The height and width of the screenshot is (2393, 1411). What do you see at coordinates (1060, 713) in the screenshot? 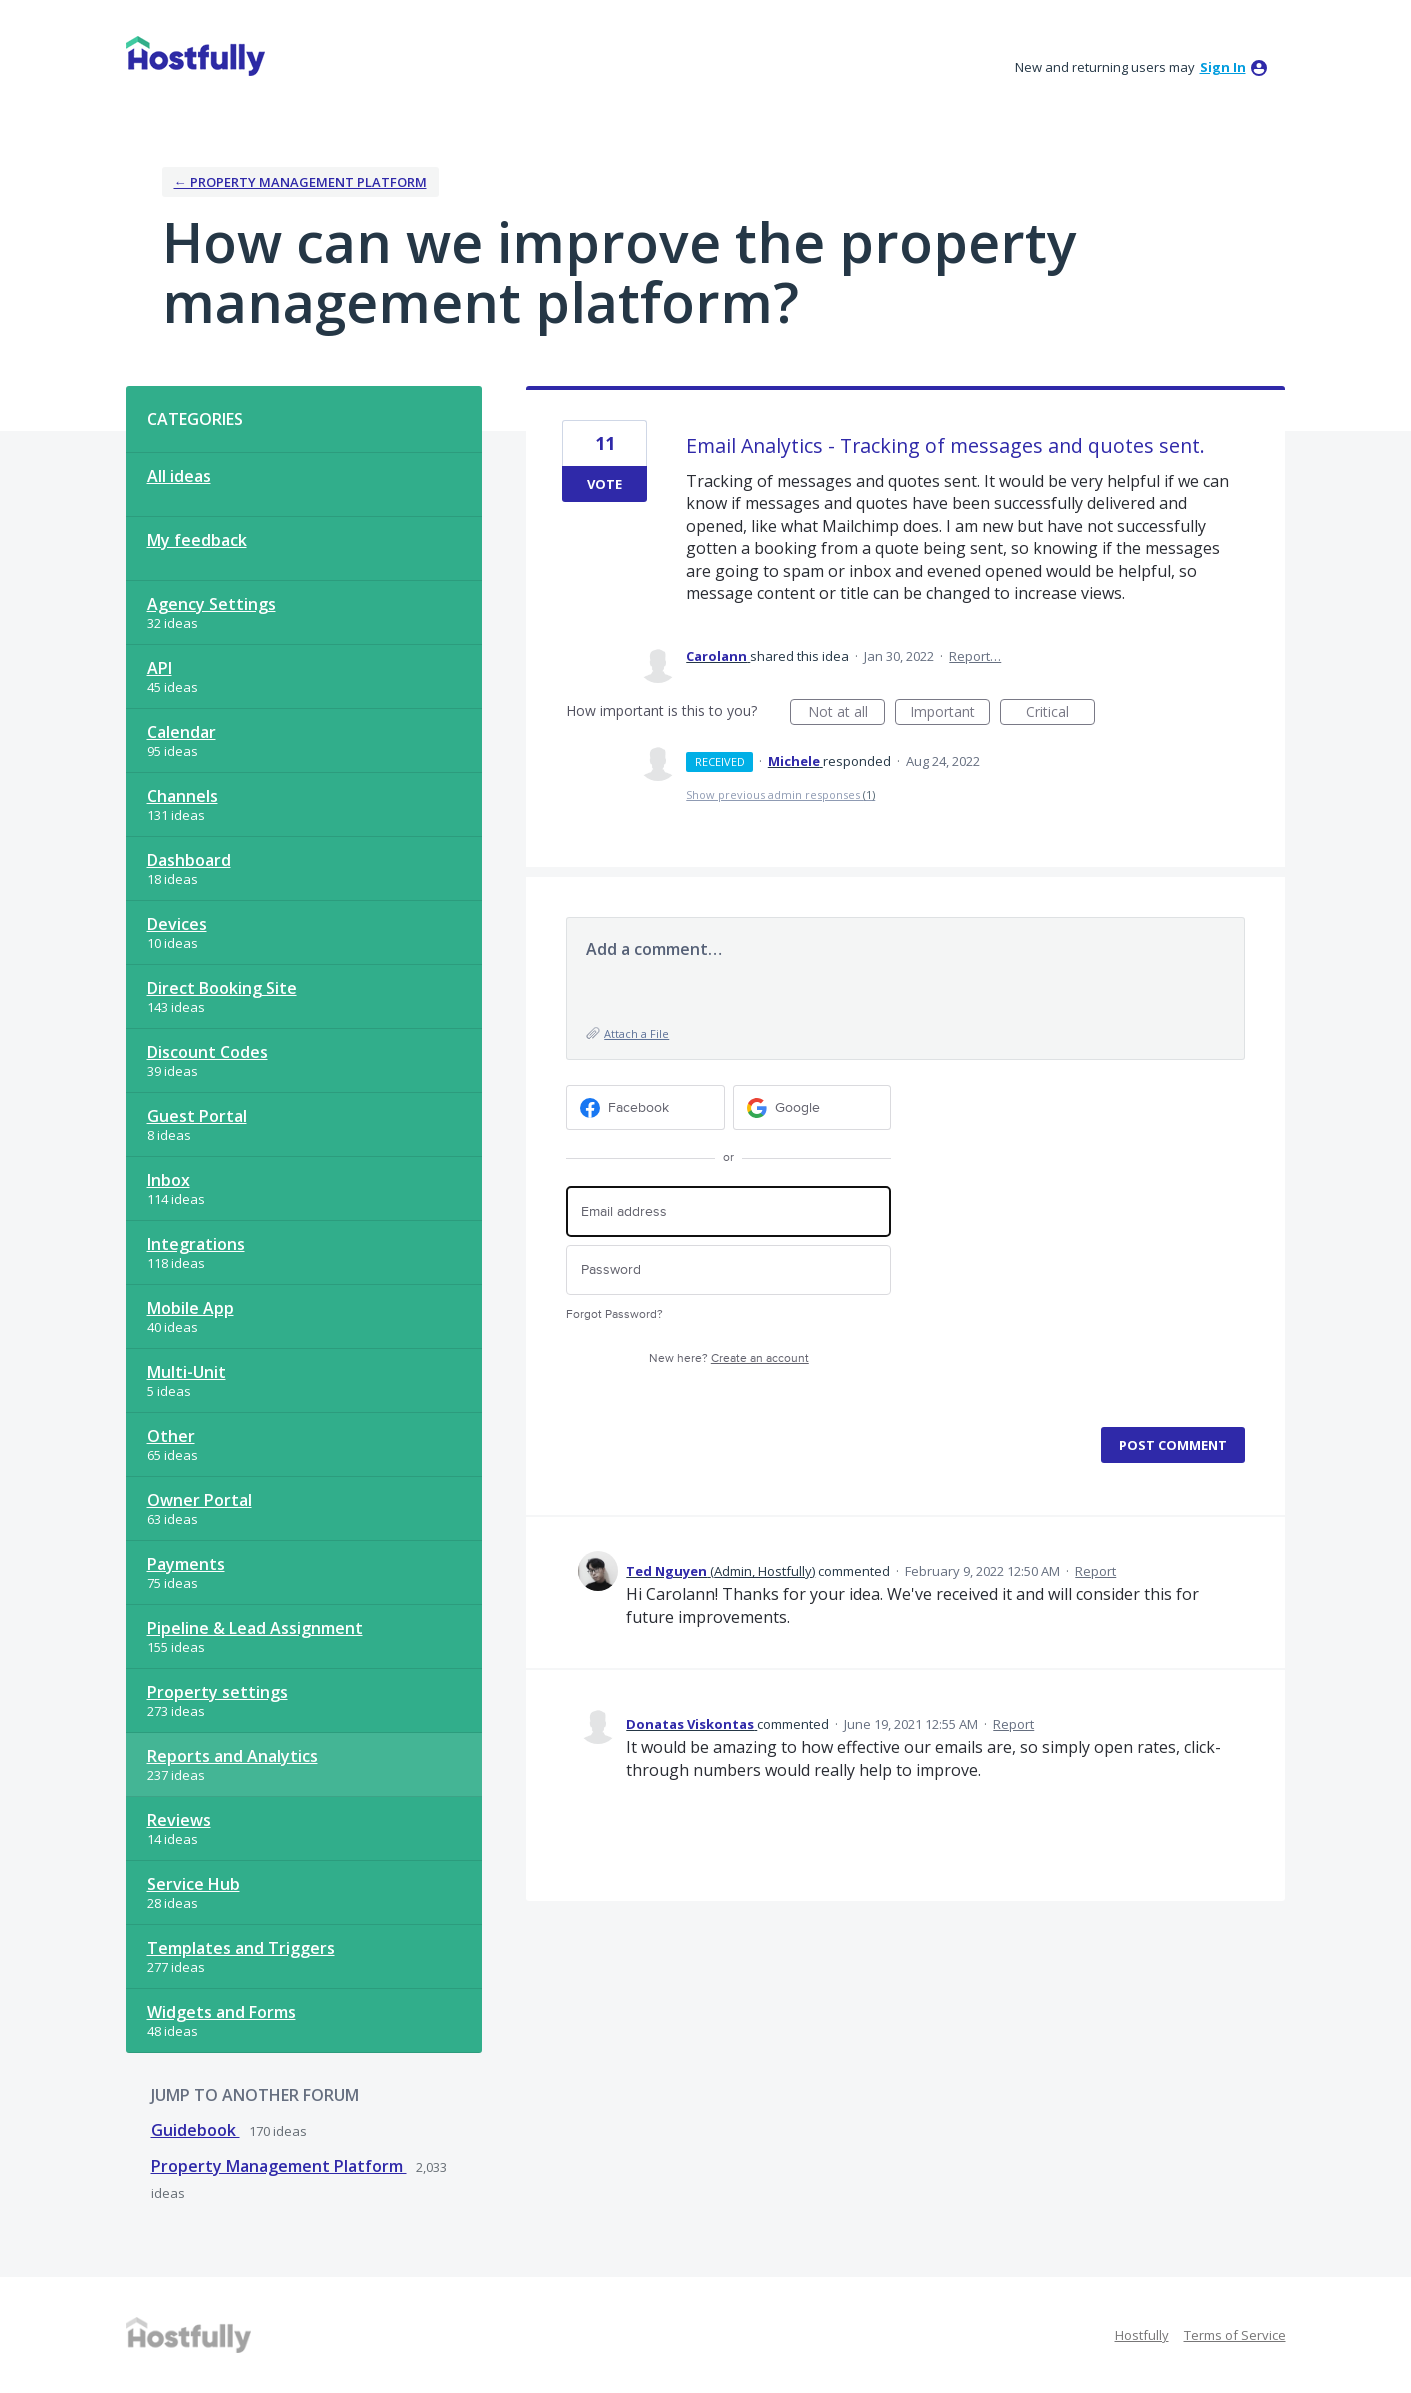
I see `Critical` at bounding box center [1060, 713].